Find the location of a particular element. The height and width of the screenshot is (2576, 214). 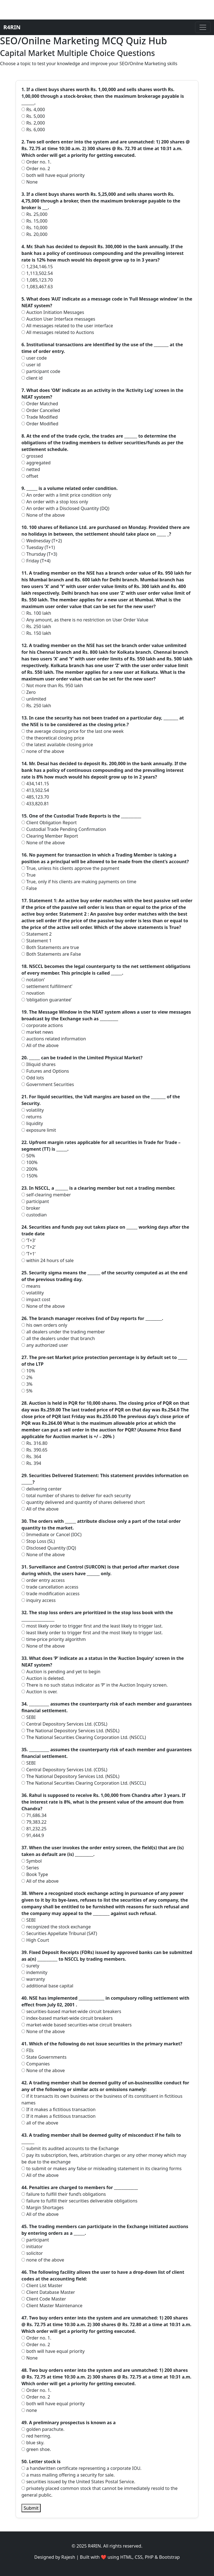

submit its audited accounts to the Exchange is located at coordinates (70, 2148).